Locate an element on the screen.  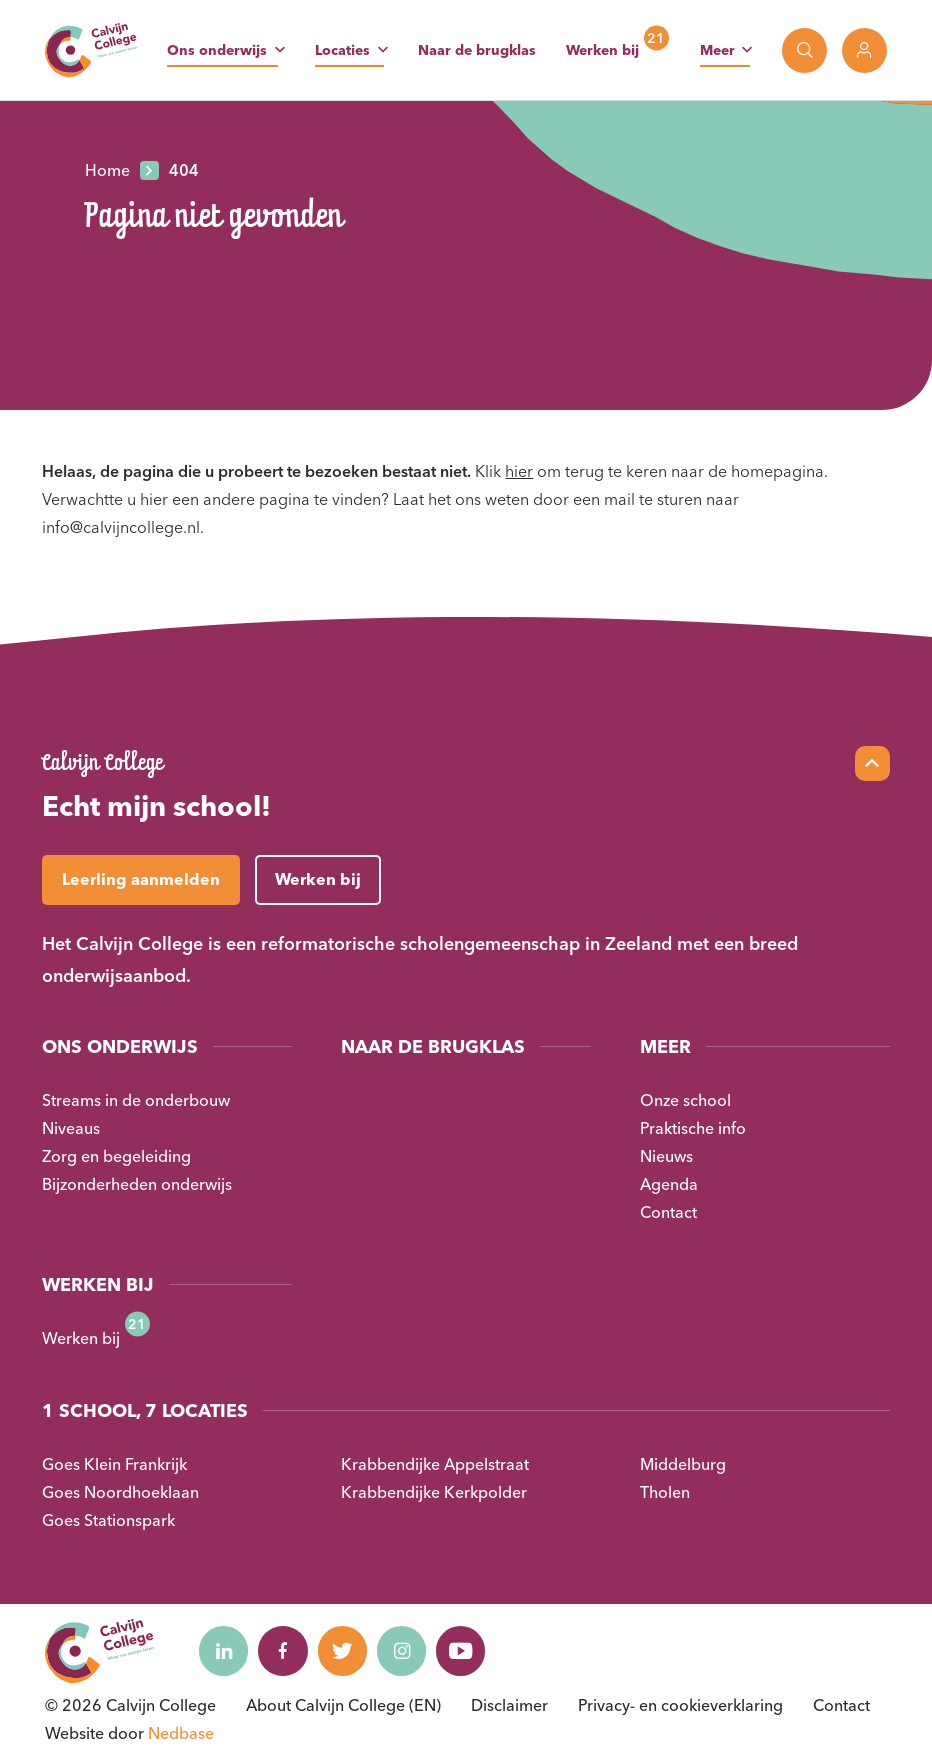
Niveaus is located at coordinates (71, 1128).